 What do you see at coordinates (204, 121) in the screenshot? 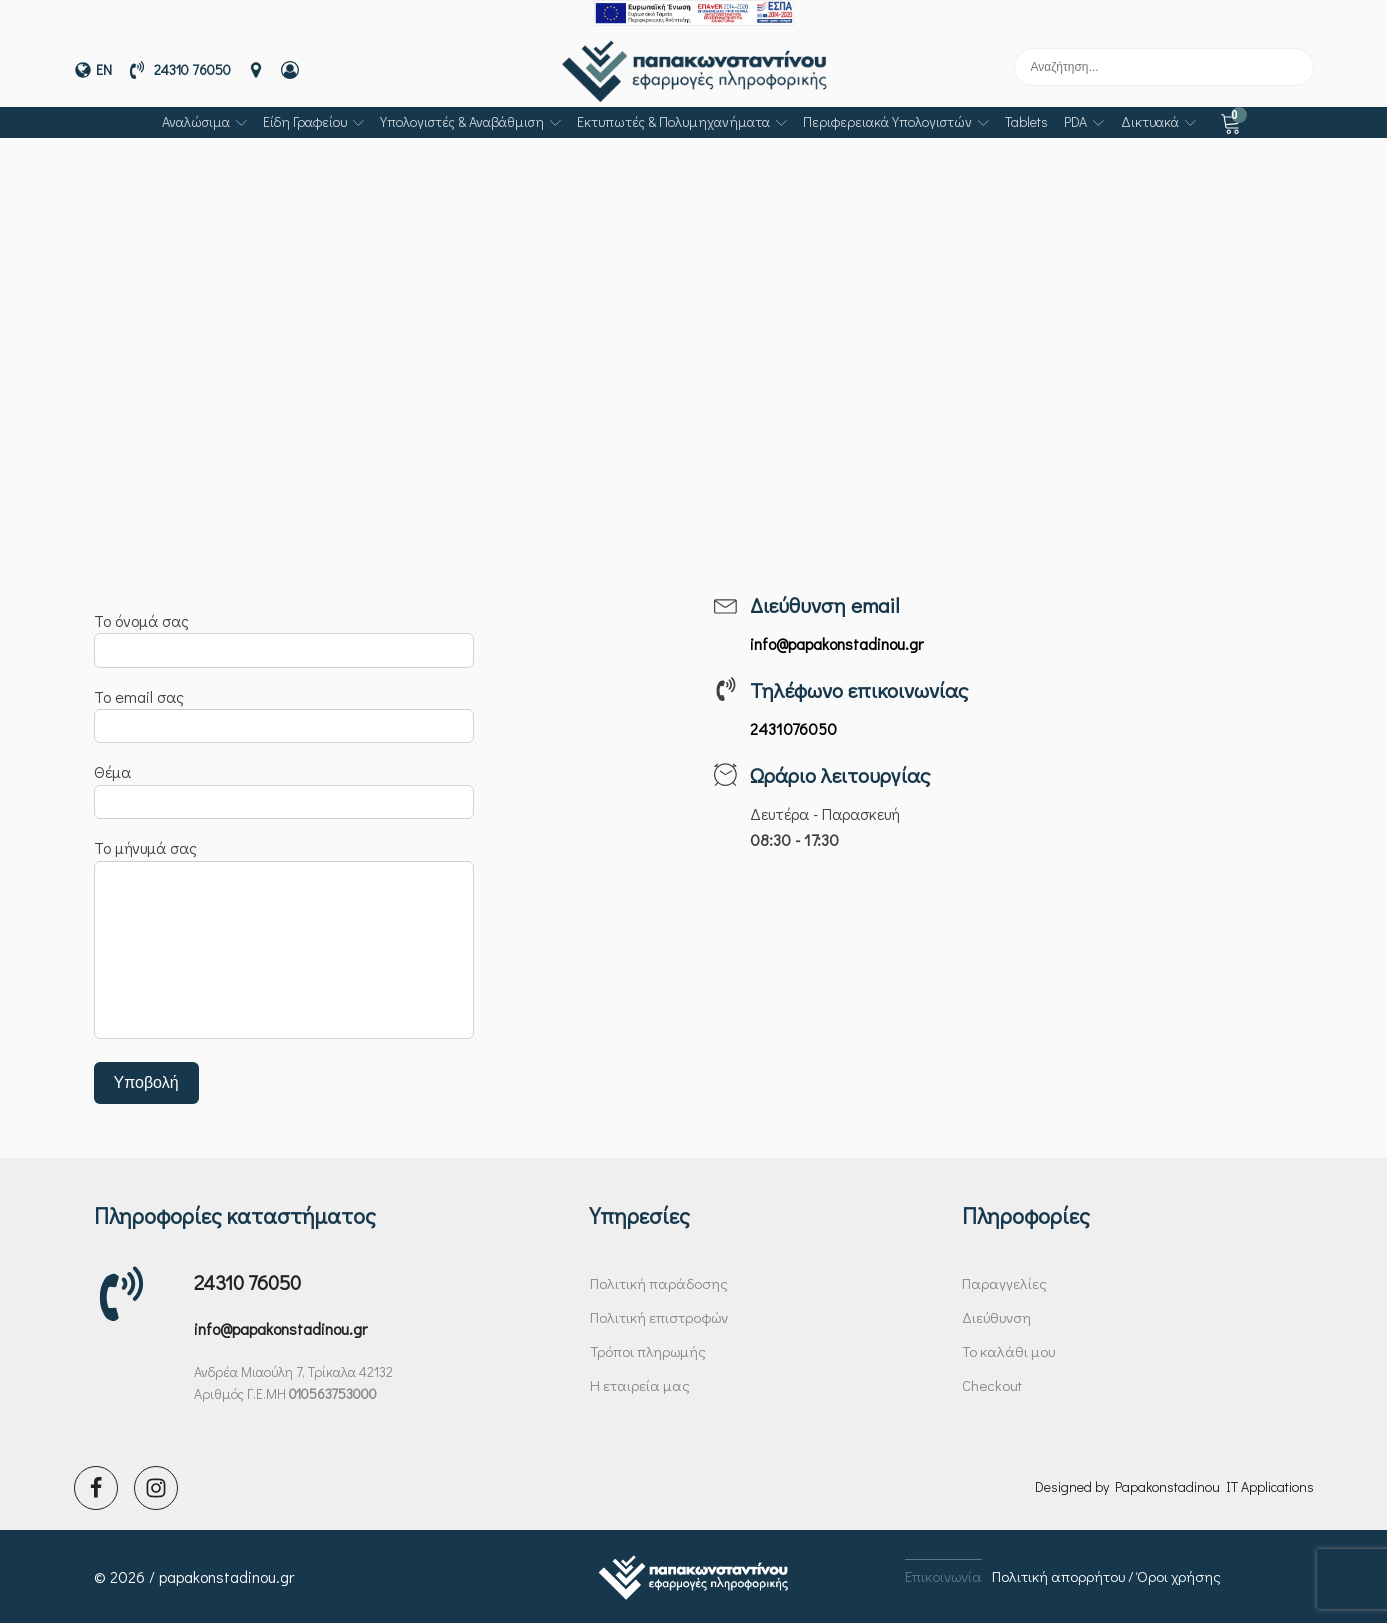
I see `Αναλώσιμα` at bounding box center [204, 121].